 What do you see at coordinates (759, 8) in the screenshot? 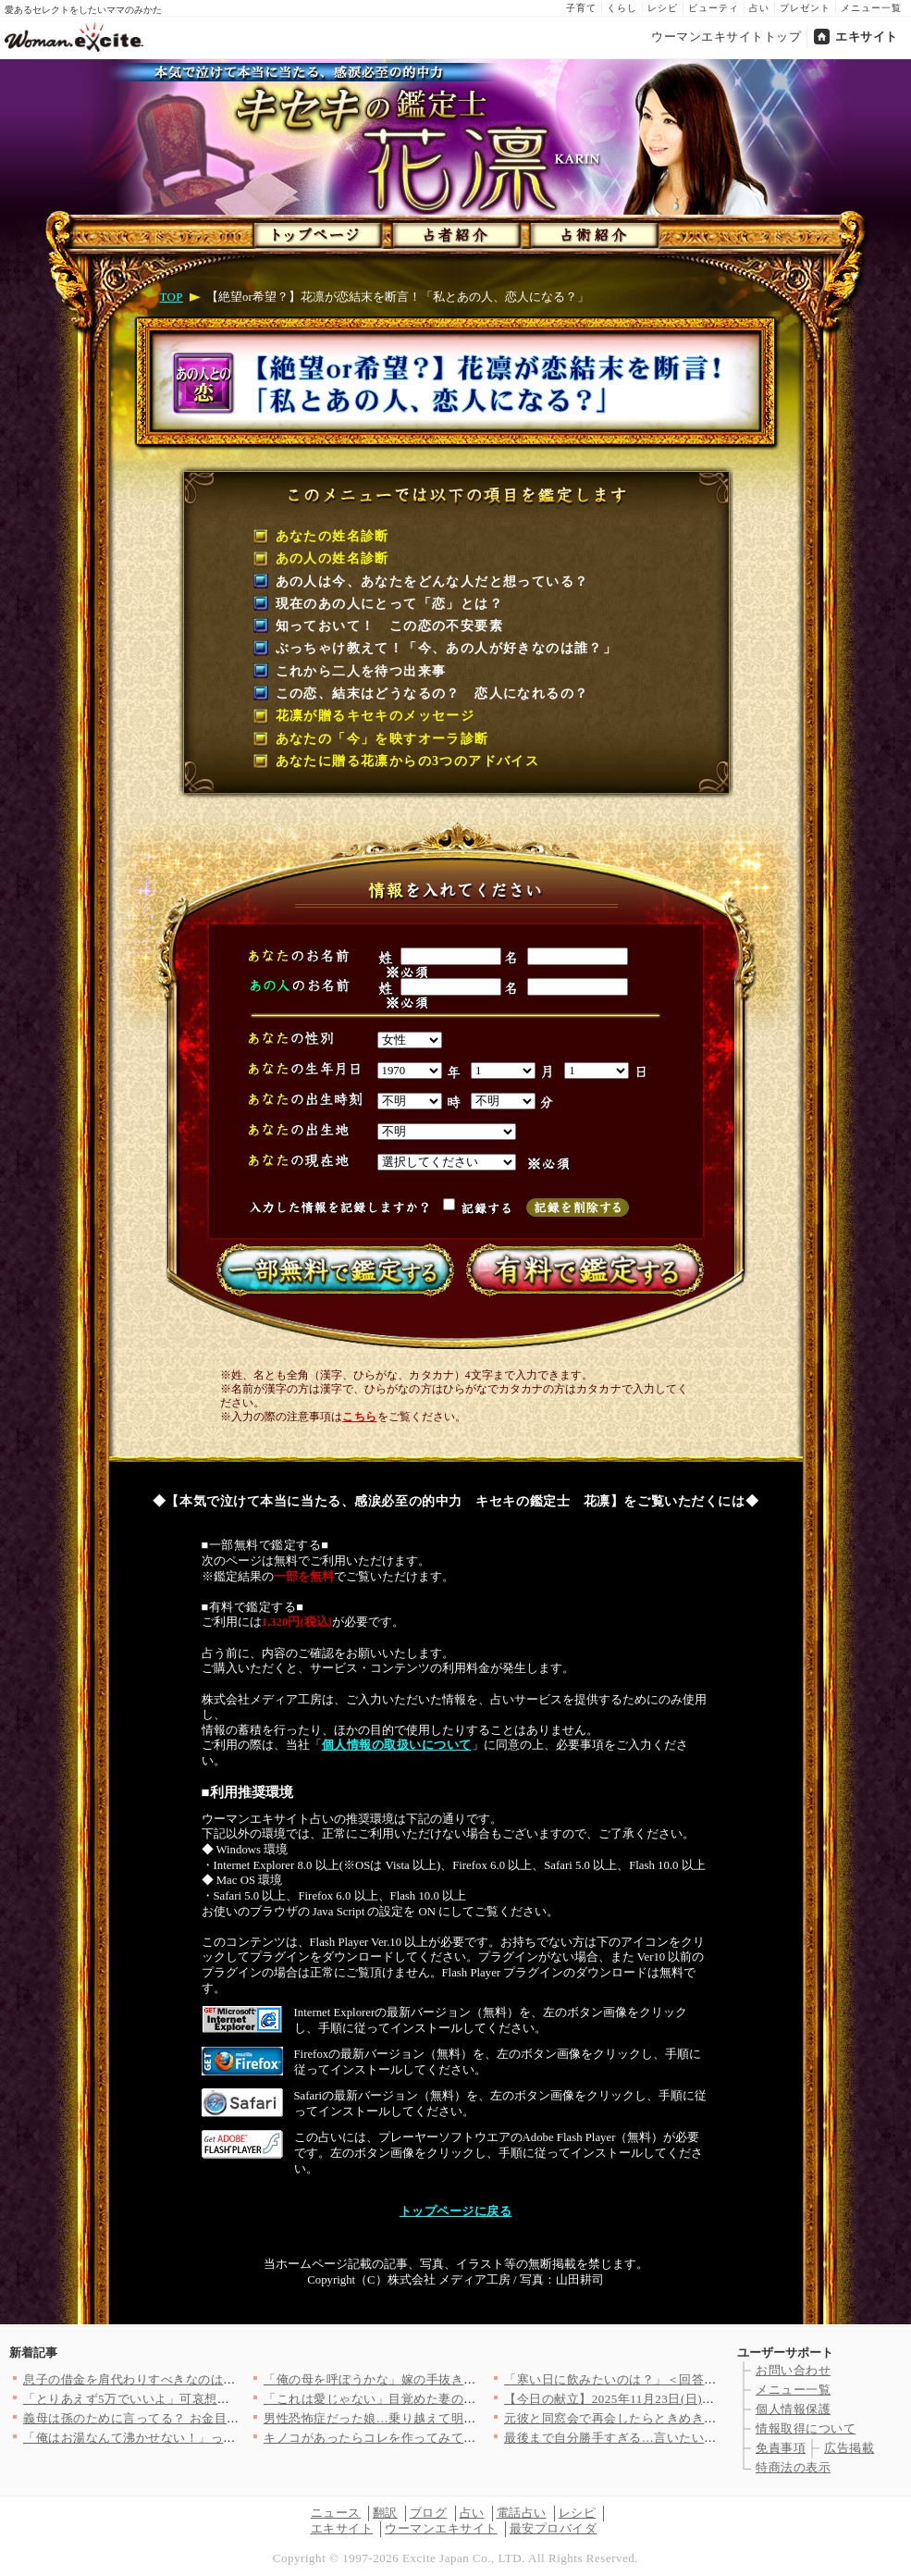
I see `占い` at bounding box center [759, 8].